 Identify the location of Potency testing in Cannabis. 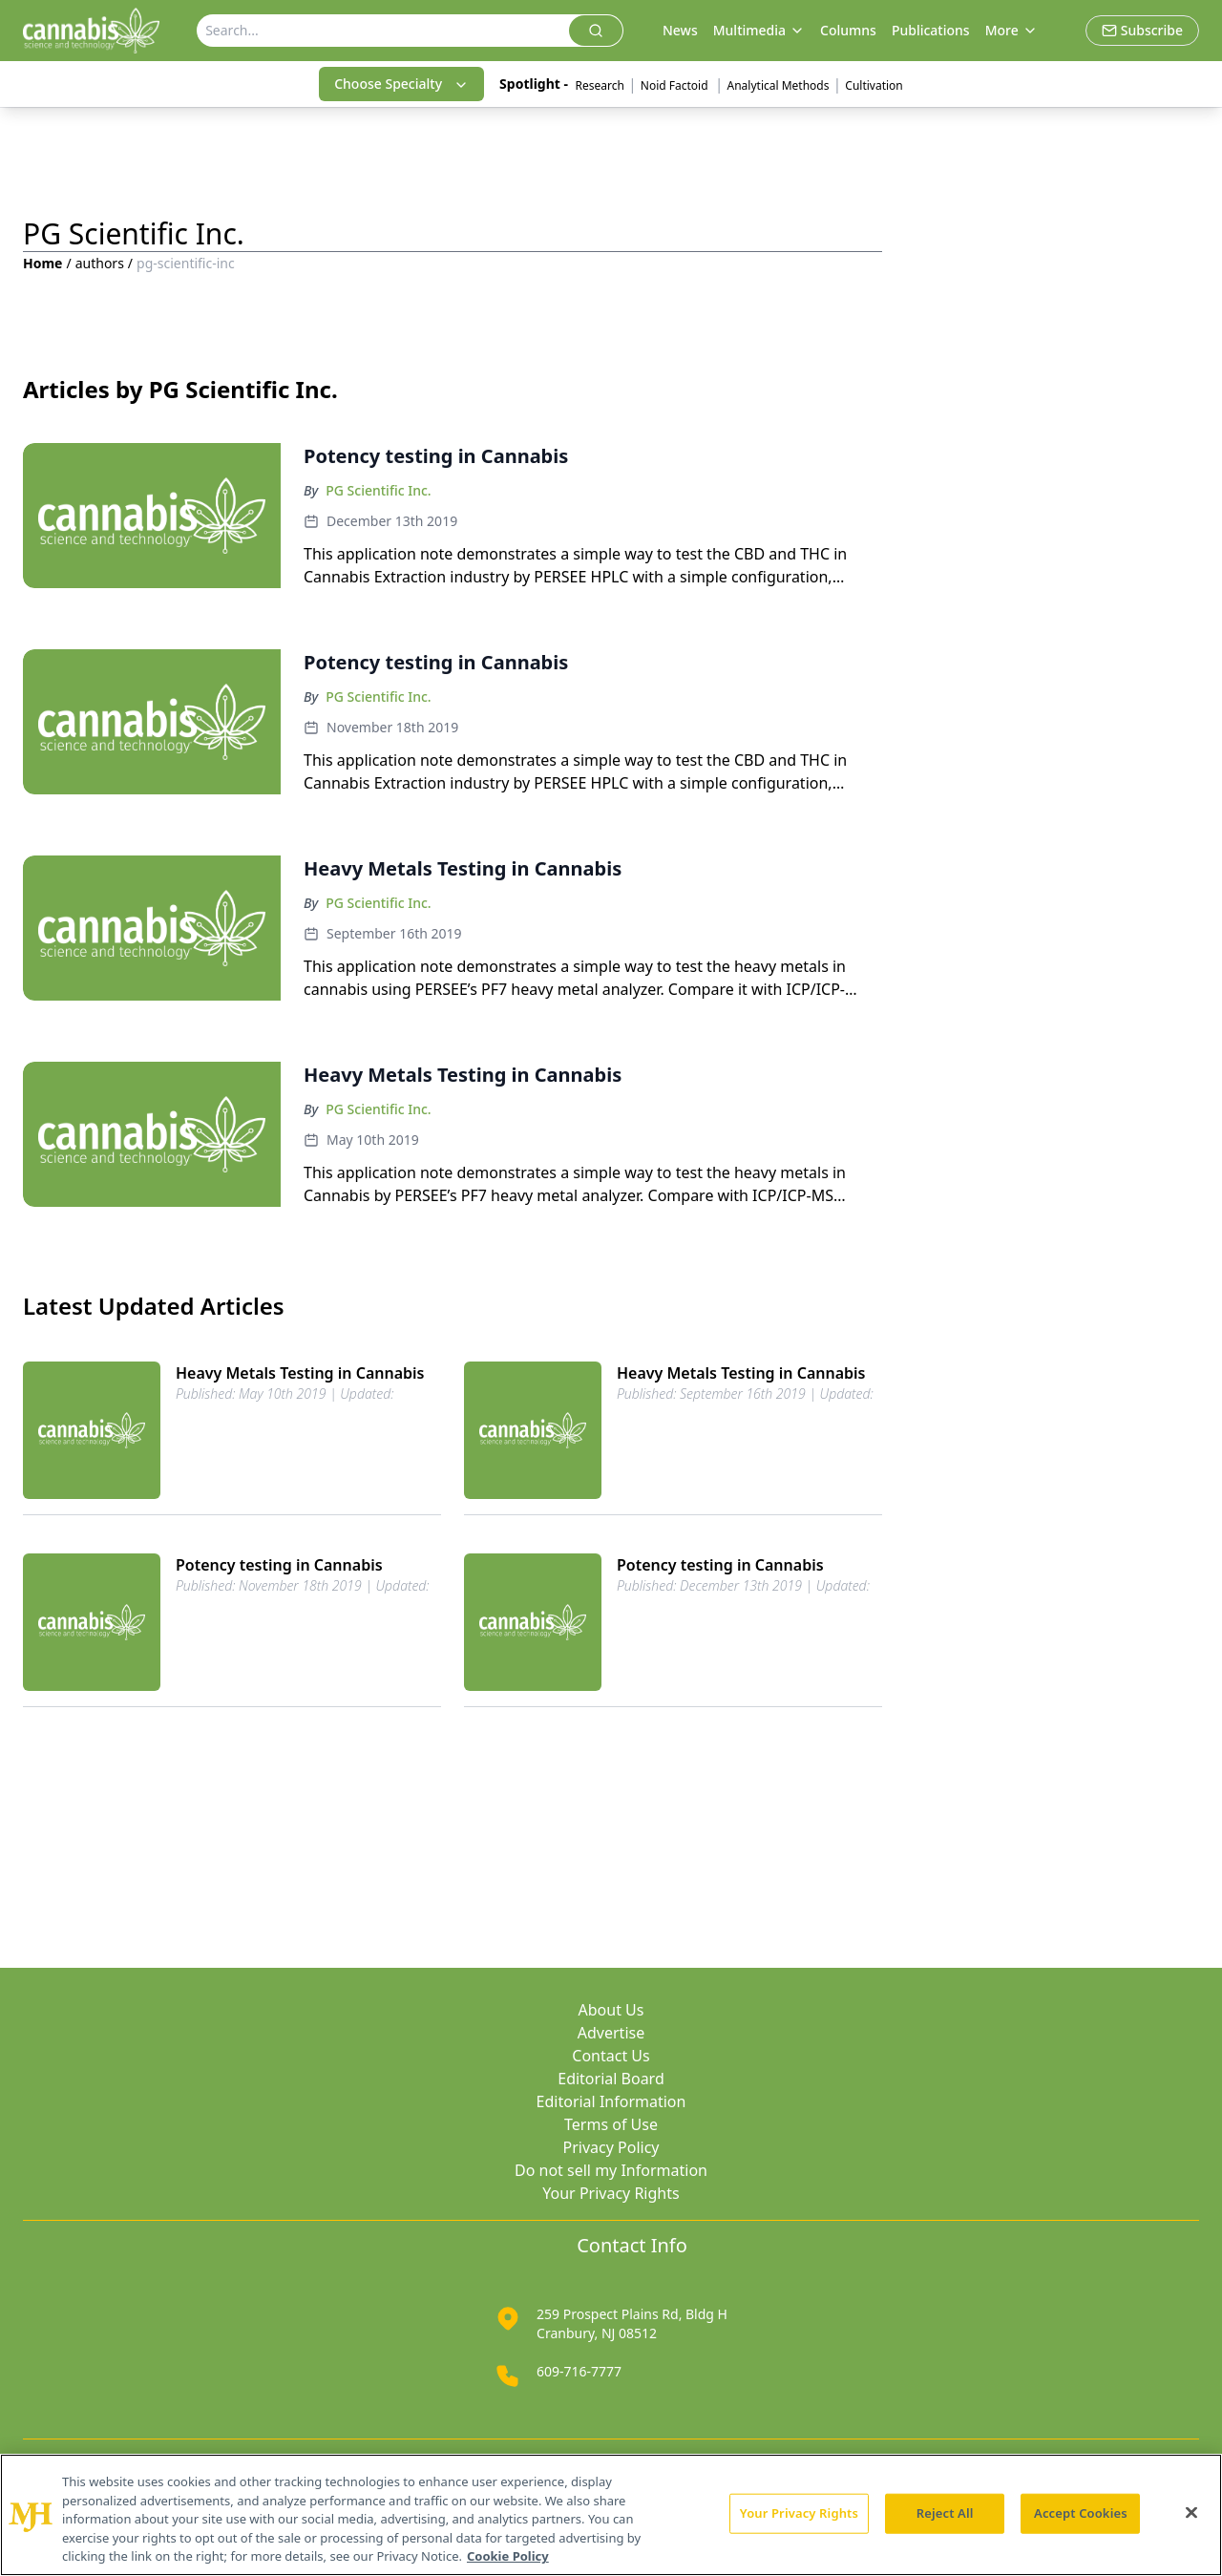
(279, 1564).